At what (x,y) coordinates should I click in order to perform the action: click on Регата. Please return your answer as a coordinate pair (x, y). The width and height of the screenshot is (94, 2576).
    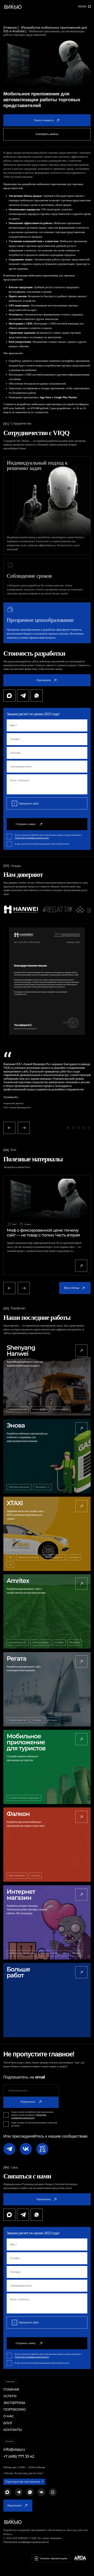
    Looking at the image, I should click on (16, 1658).